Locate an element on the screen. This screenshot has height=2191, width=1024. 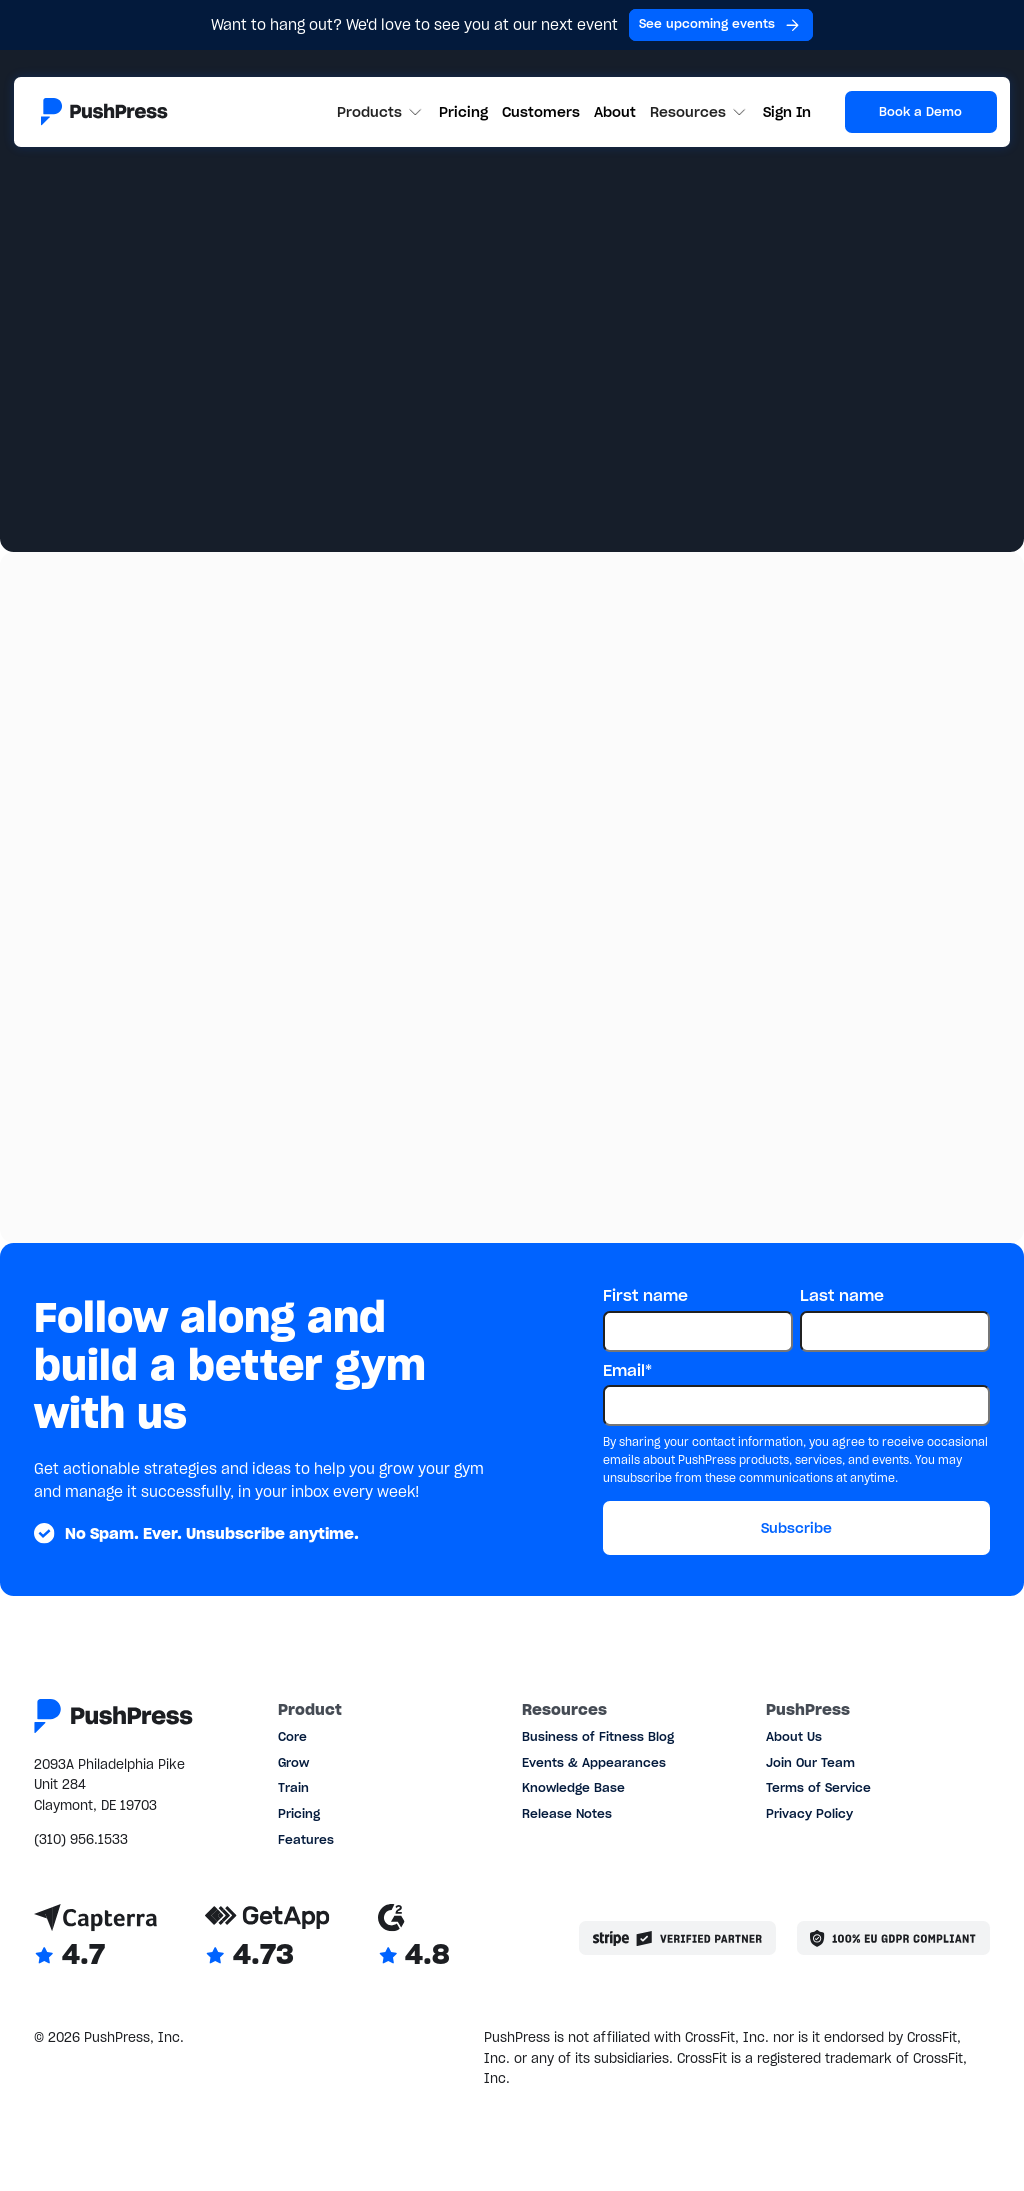
Train is located at coordinates (293, 1787).